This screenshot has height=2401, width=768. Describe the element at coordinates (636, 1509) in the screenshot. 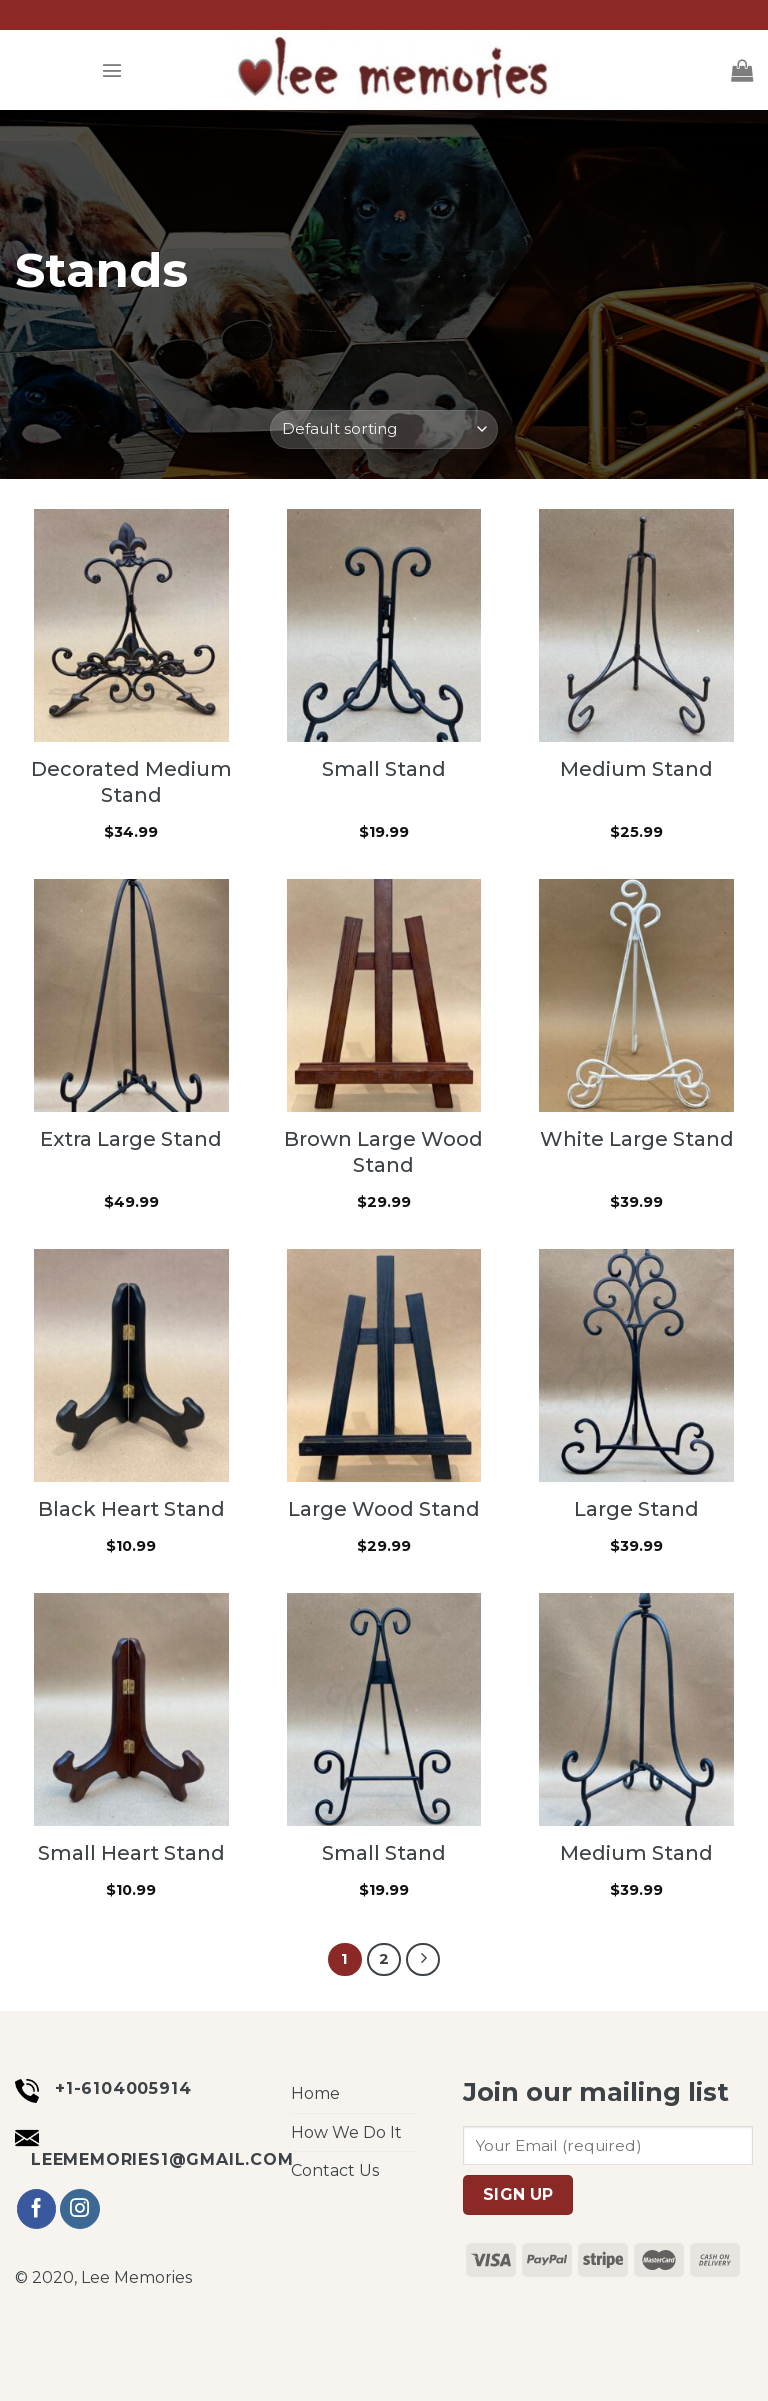

I see `Large Stand` at that location.